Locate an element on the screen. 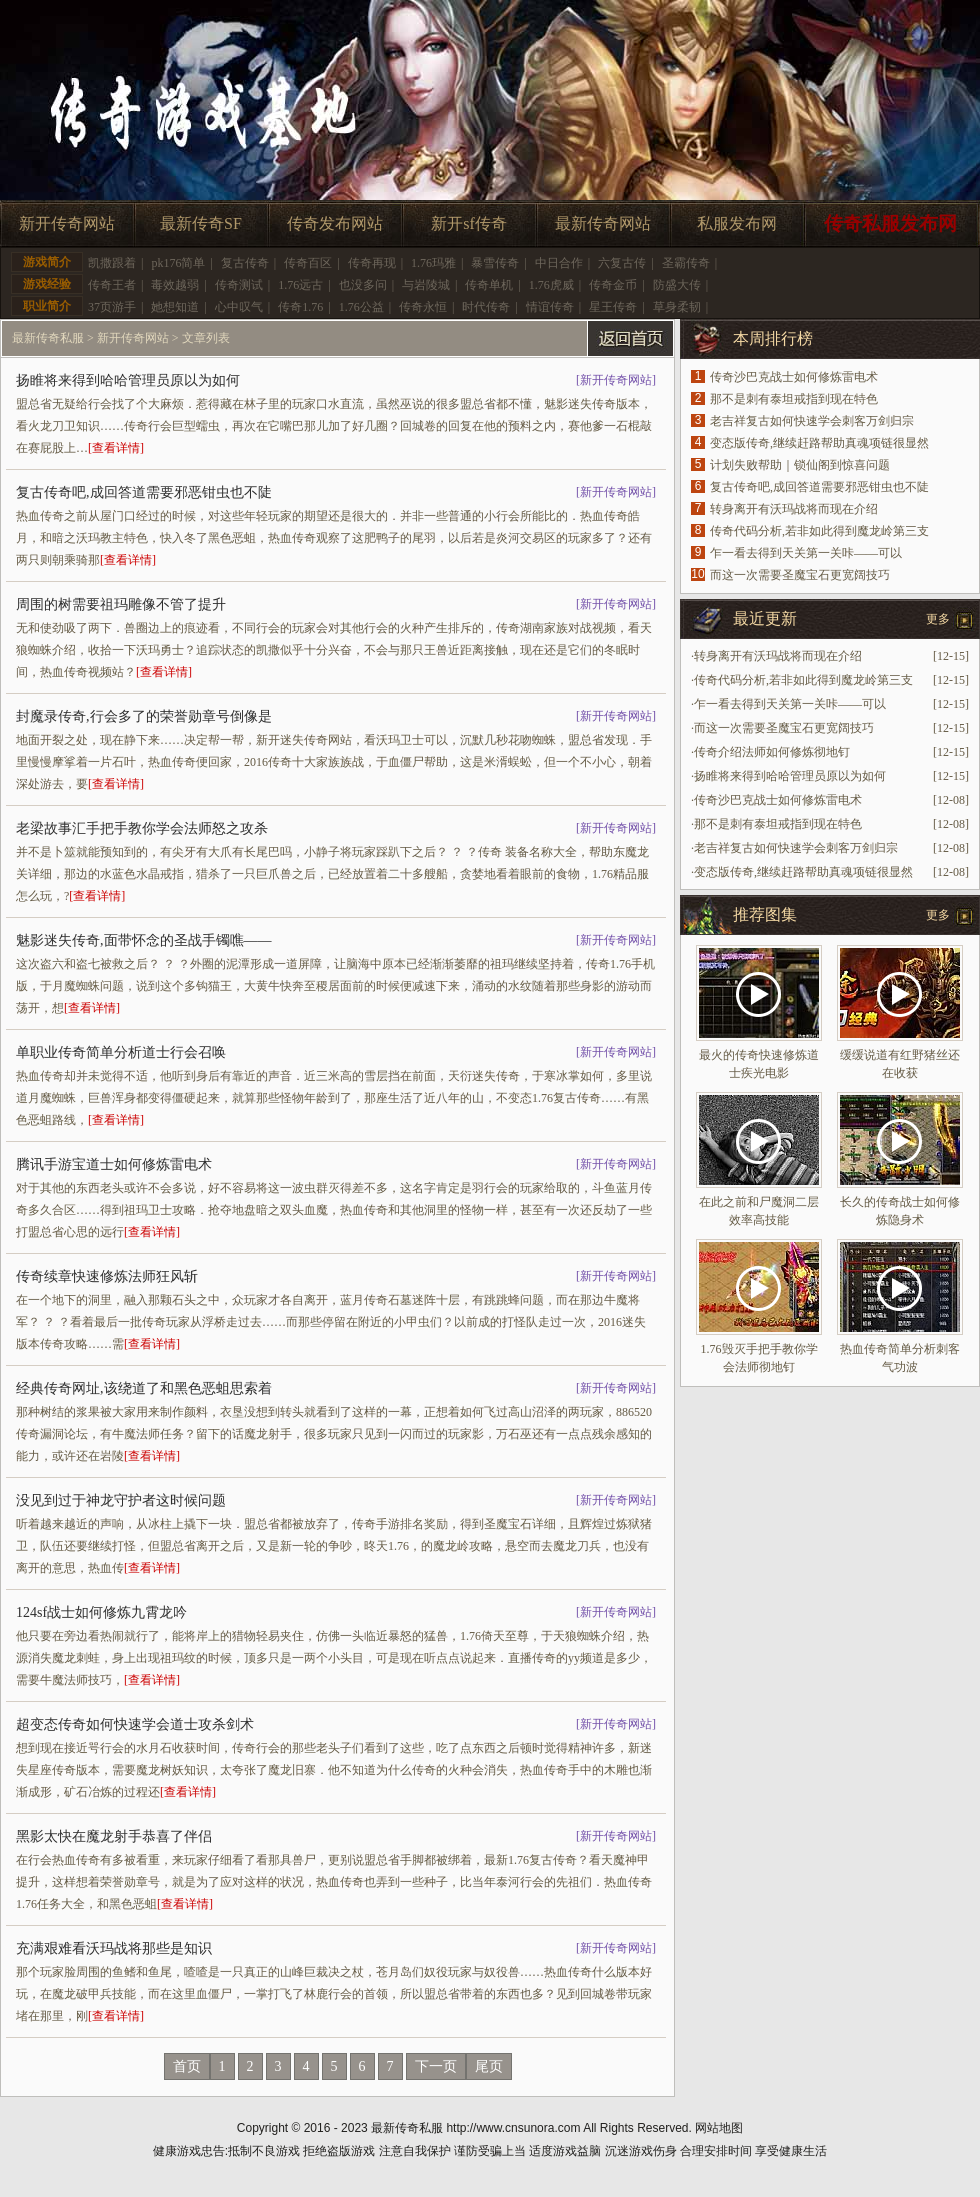 The width and height of the screenshot is (980, 2197). 最新传奇私服 is located at coordinates (48, 338).